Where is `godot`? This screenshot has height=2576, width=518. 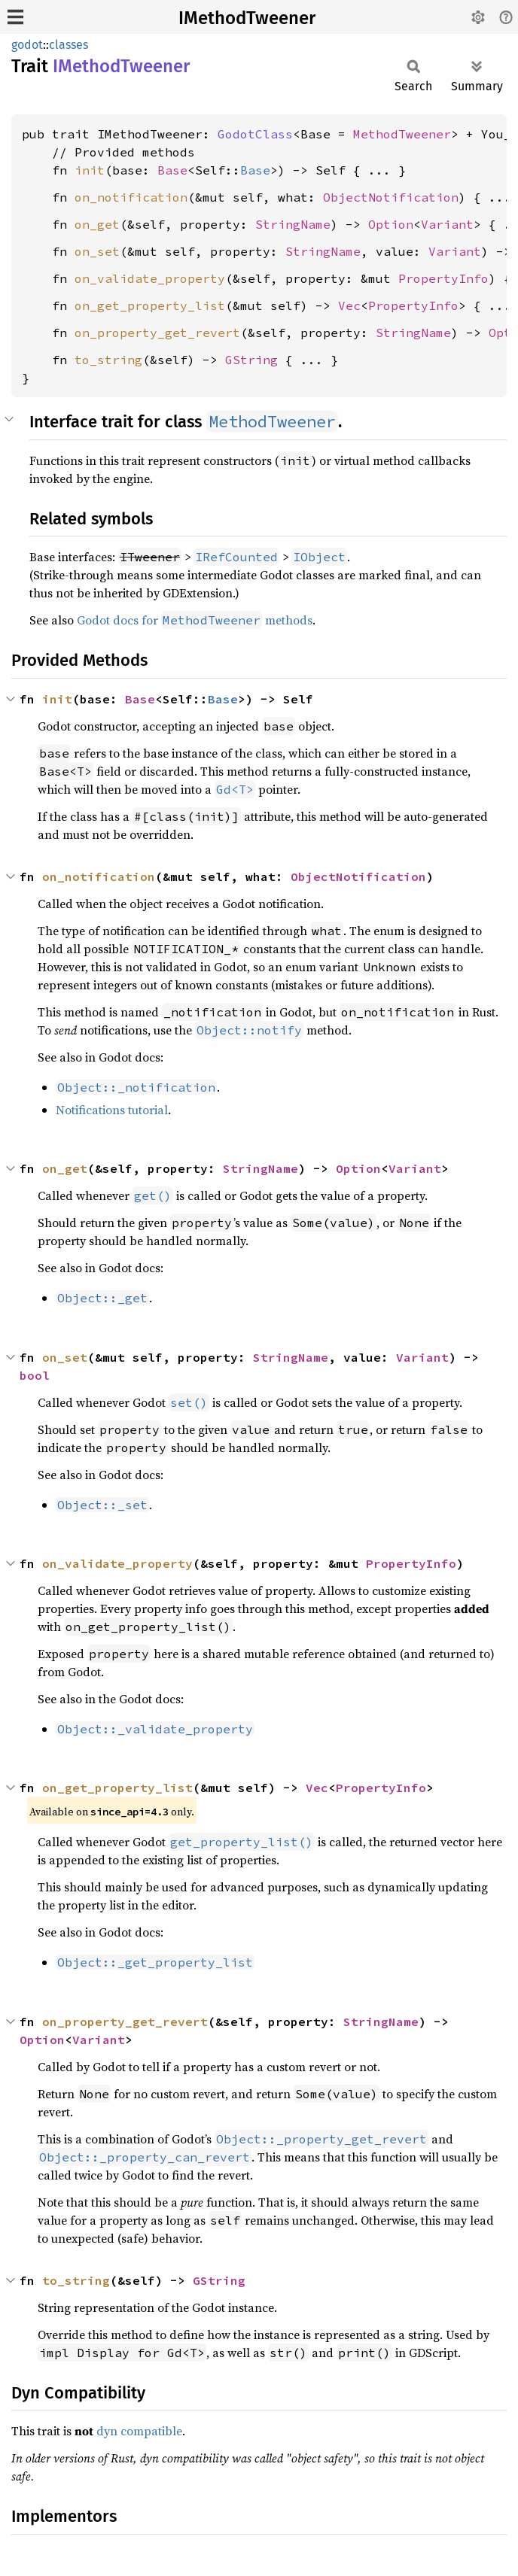
godot is located at coordinates (27, 45).